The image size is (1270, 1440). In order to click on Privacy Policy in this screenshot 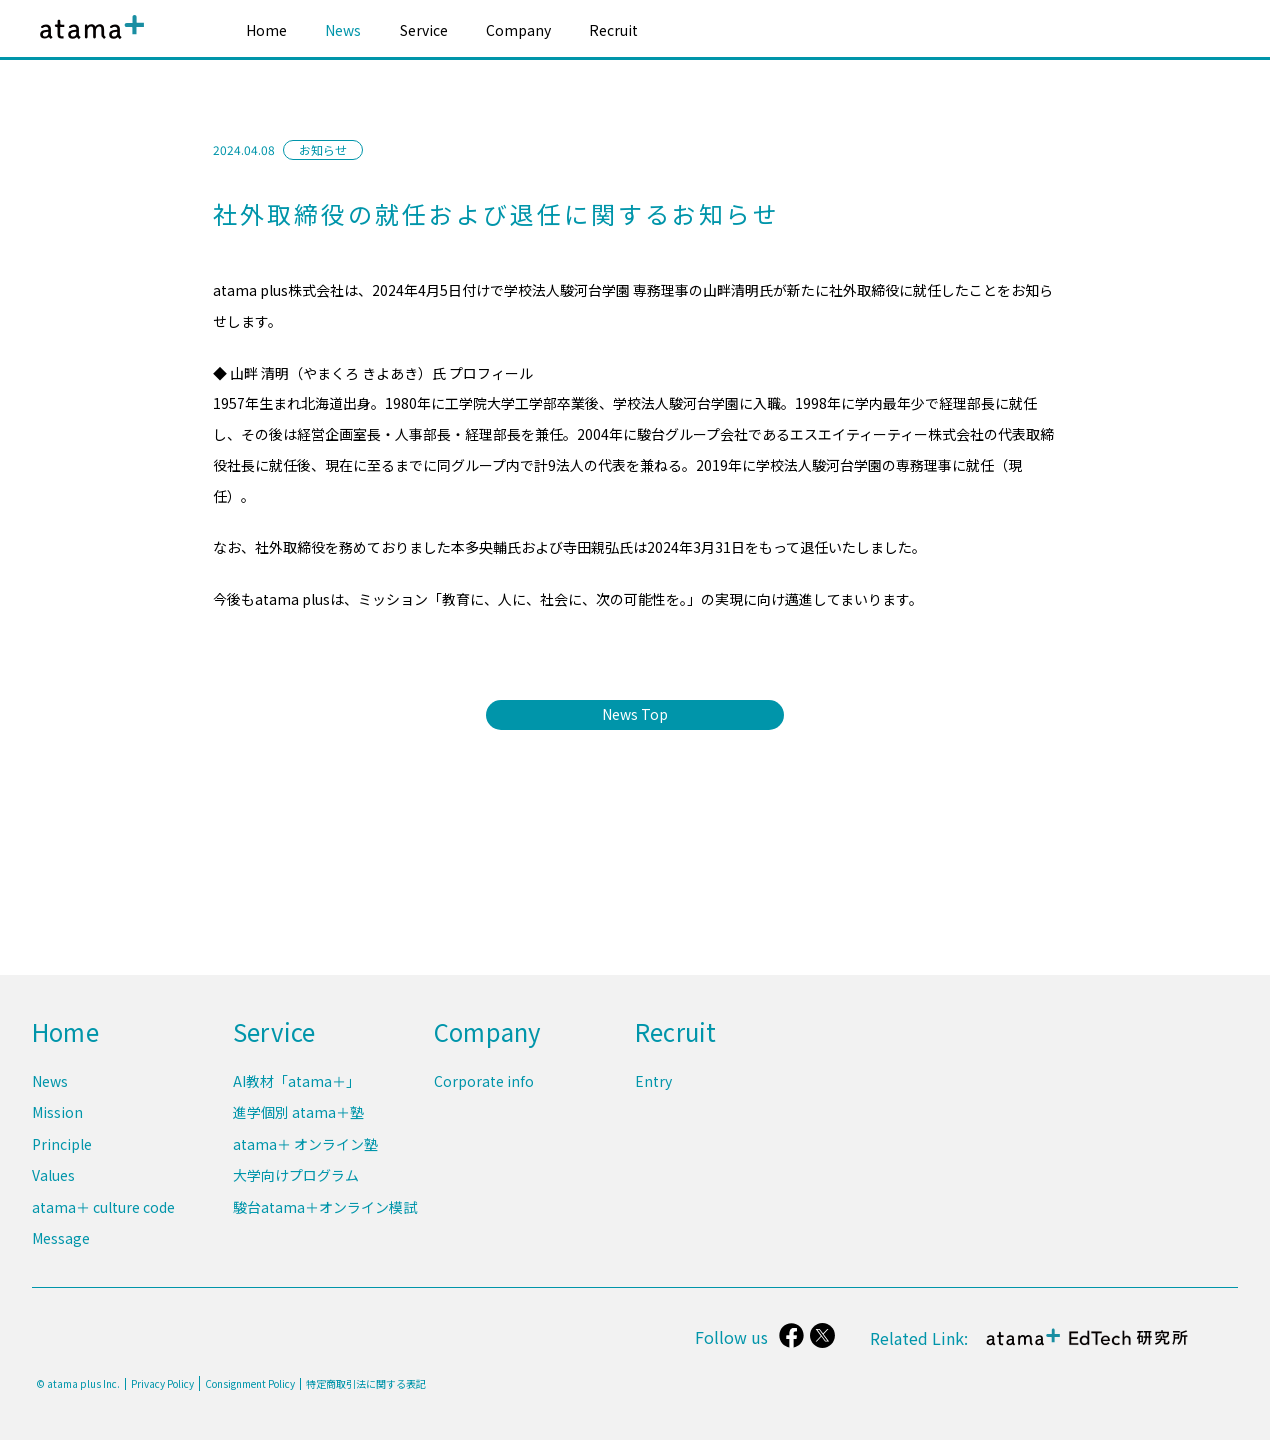, I will do `click(162, 1384)`.